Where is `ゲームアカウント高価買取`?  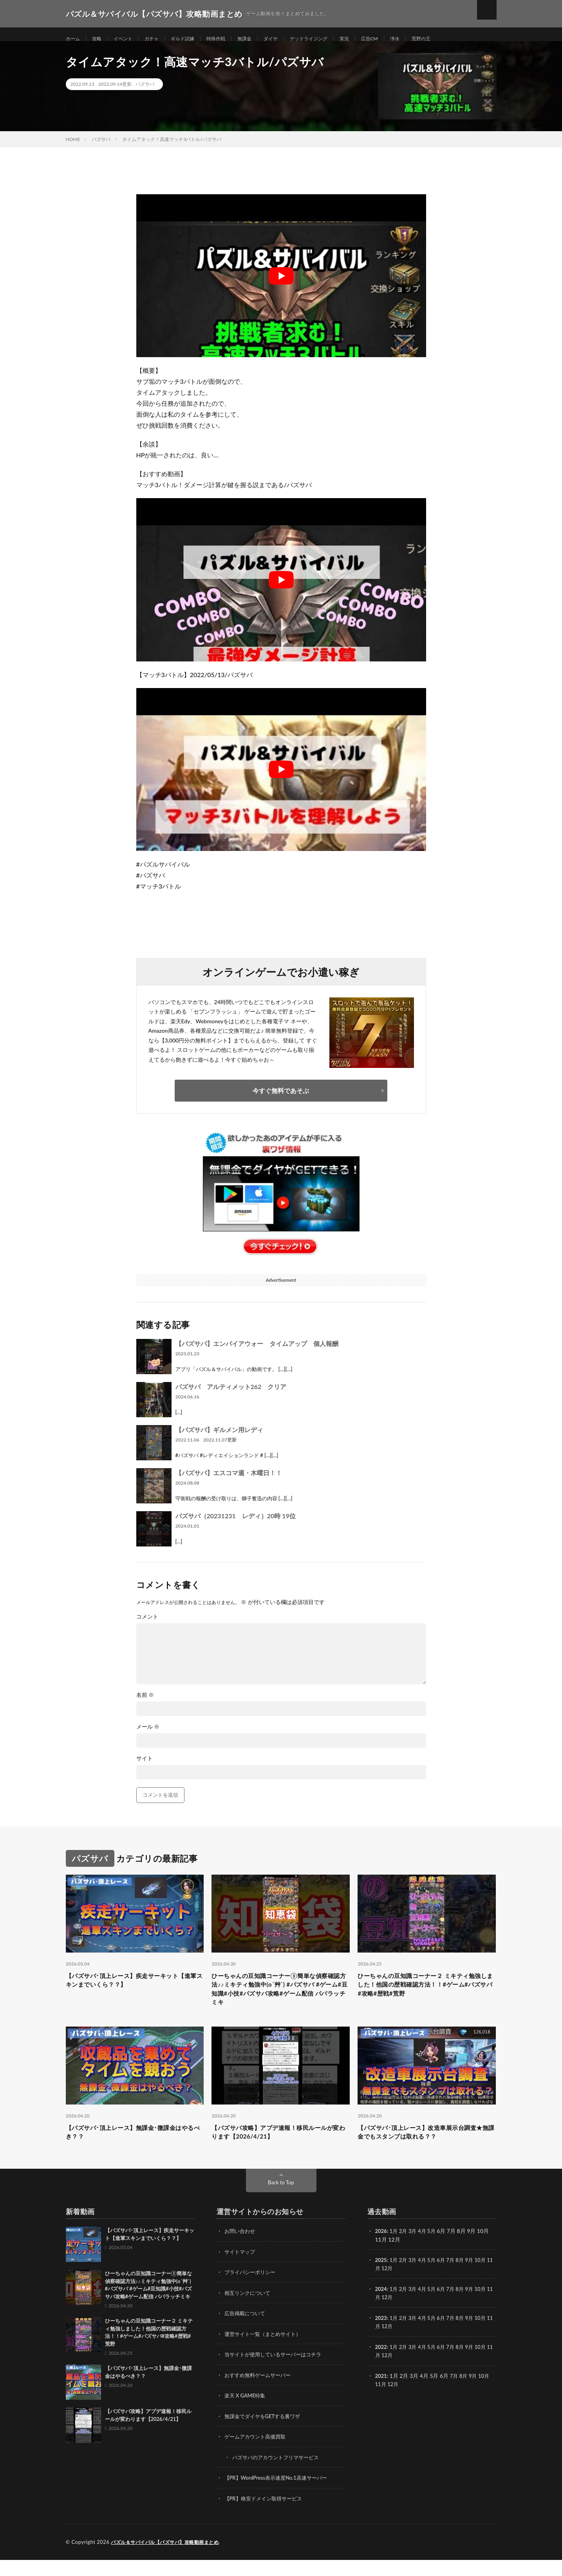
ゲームアカウント高価買取 is located at coordinates (257, 2453).